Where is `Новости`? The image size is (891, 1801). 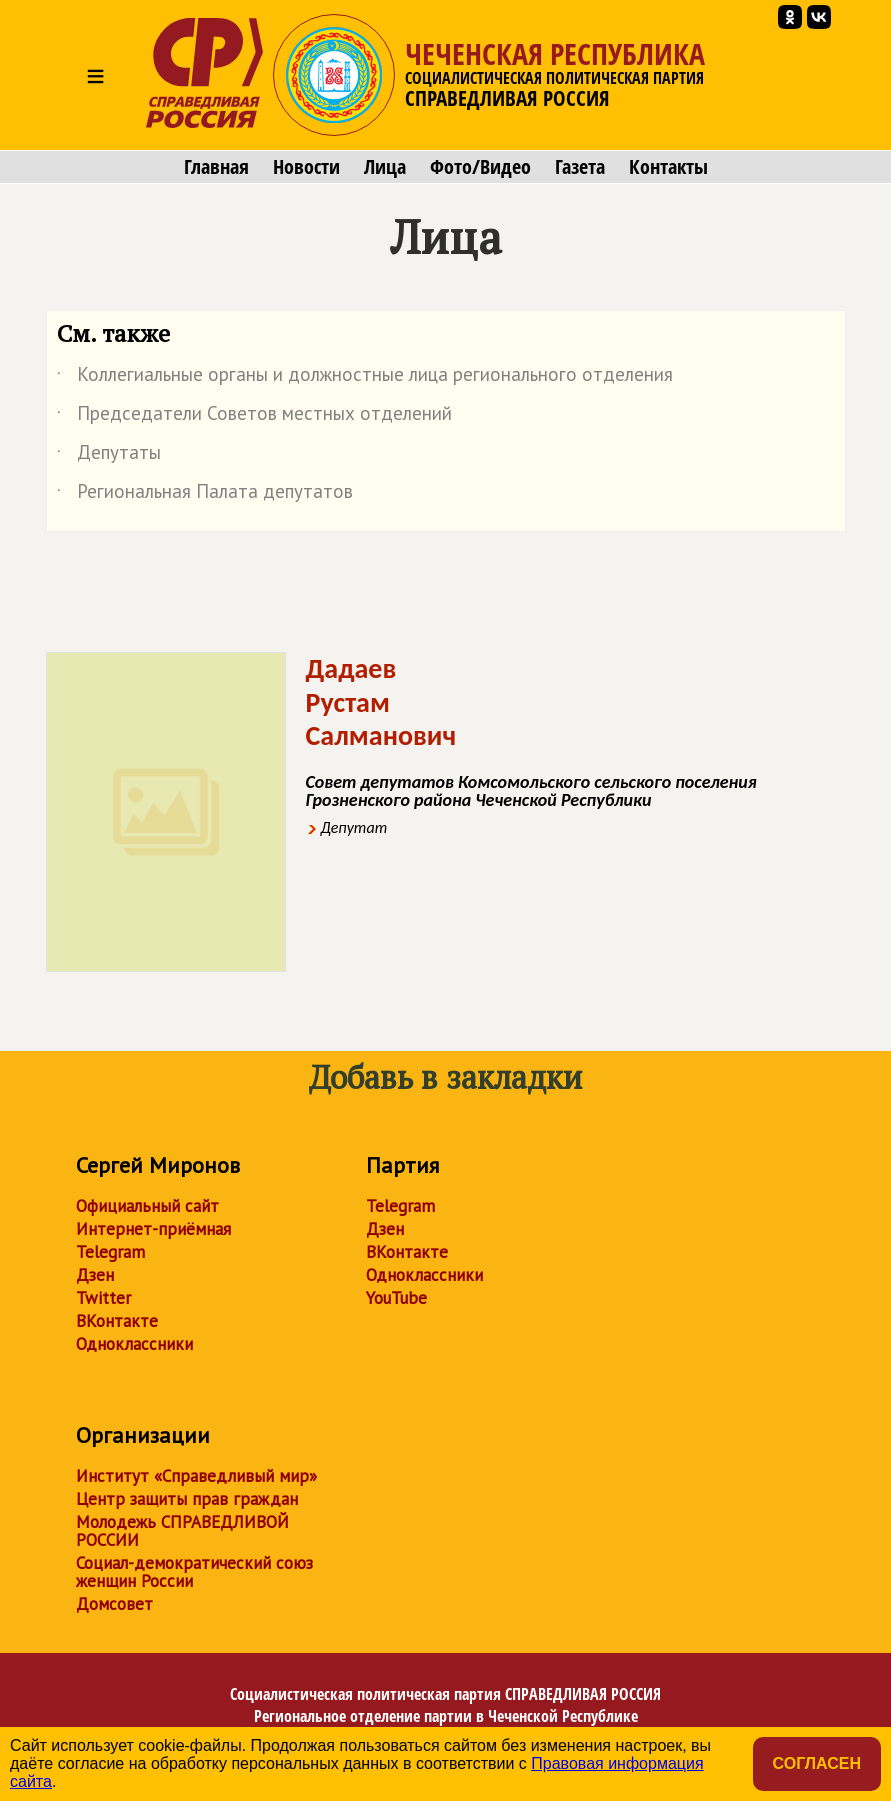
Новости is located at coordinates (306, 167).